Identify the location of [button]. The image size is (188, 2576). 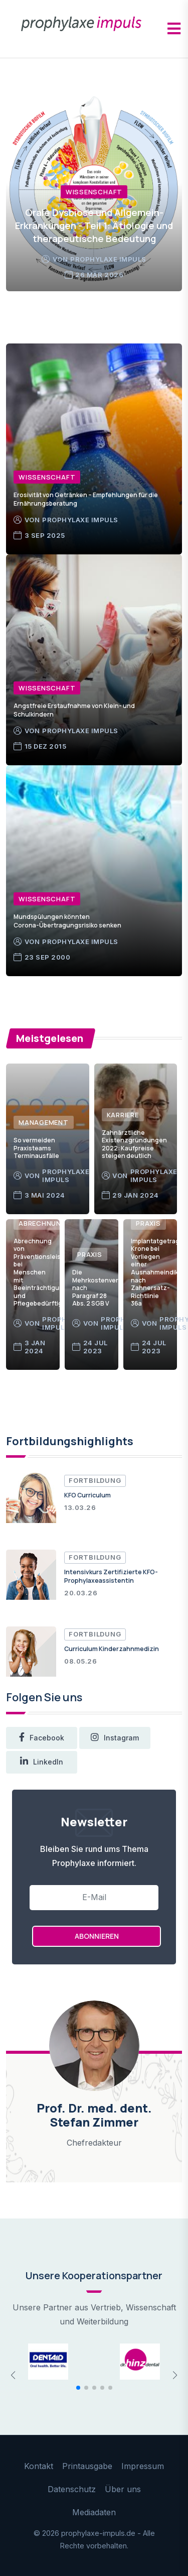
(78, 2388).